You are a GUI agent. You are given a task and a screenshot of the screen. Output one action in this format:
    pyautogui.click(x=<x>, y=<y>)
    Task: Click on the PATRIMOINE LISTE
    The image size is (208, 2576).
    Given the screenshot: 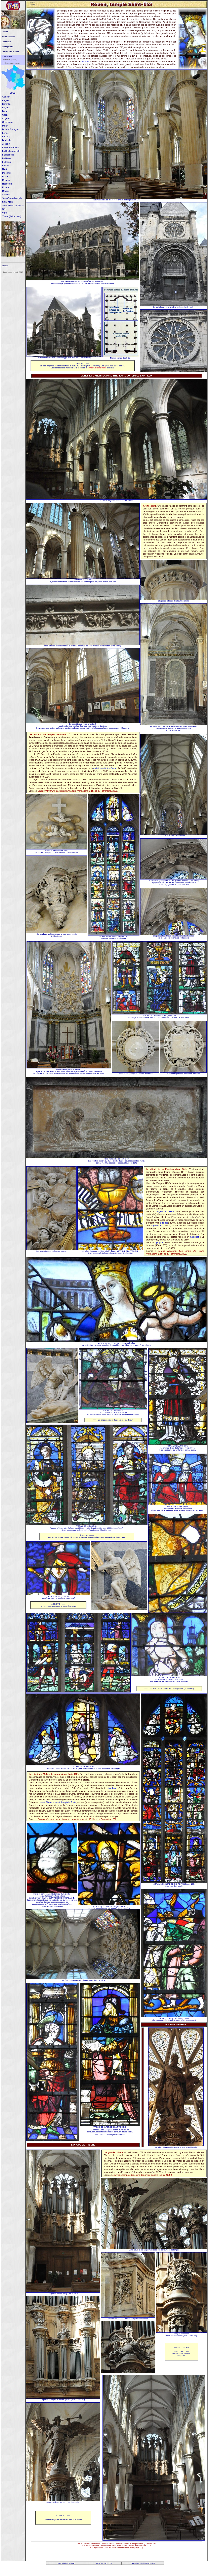 What is the action you would take?
    pyautogui.click(x=104, y=2563)
    